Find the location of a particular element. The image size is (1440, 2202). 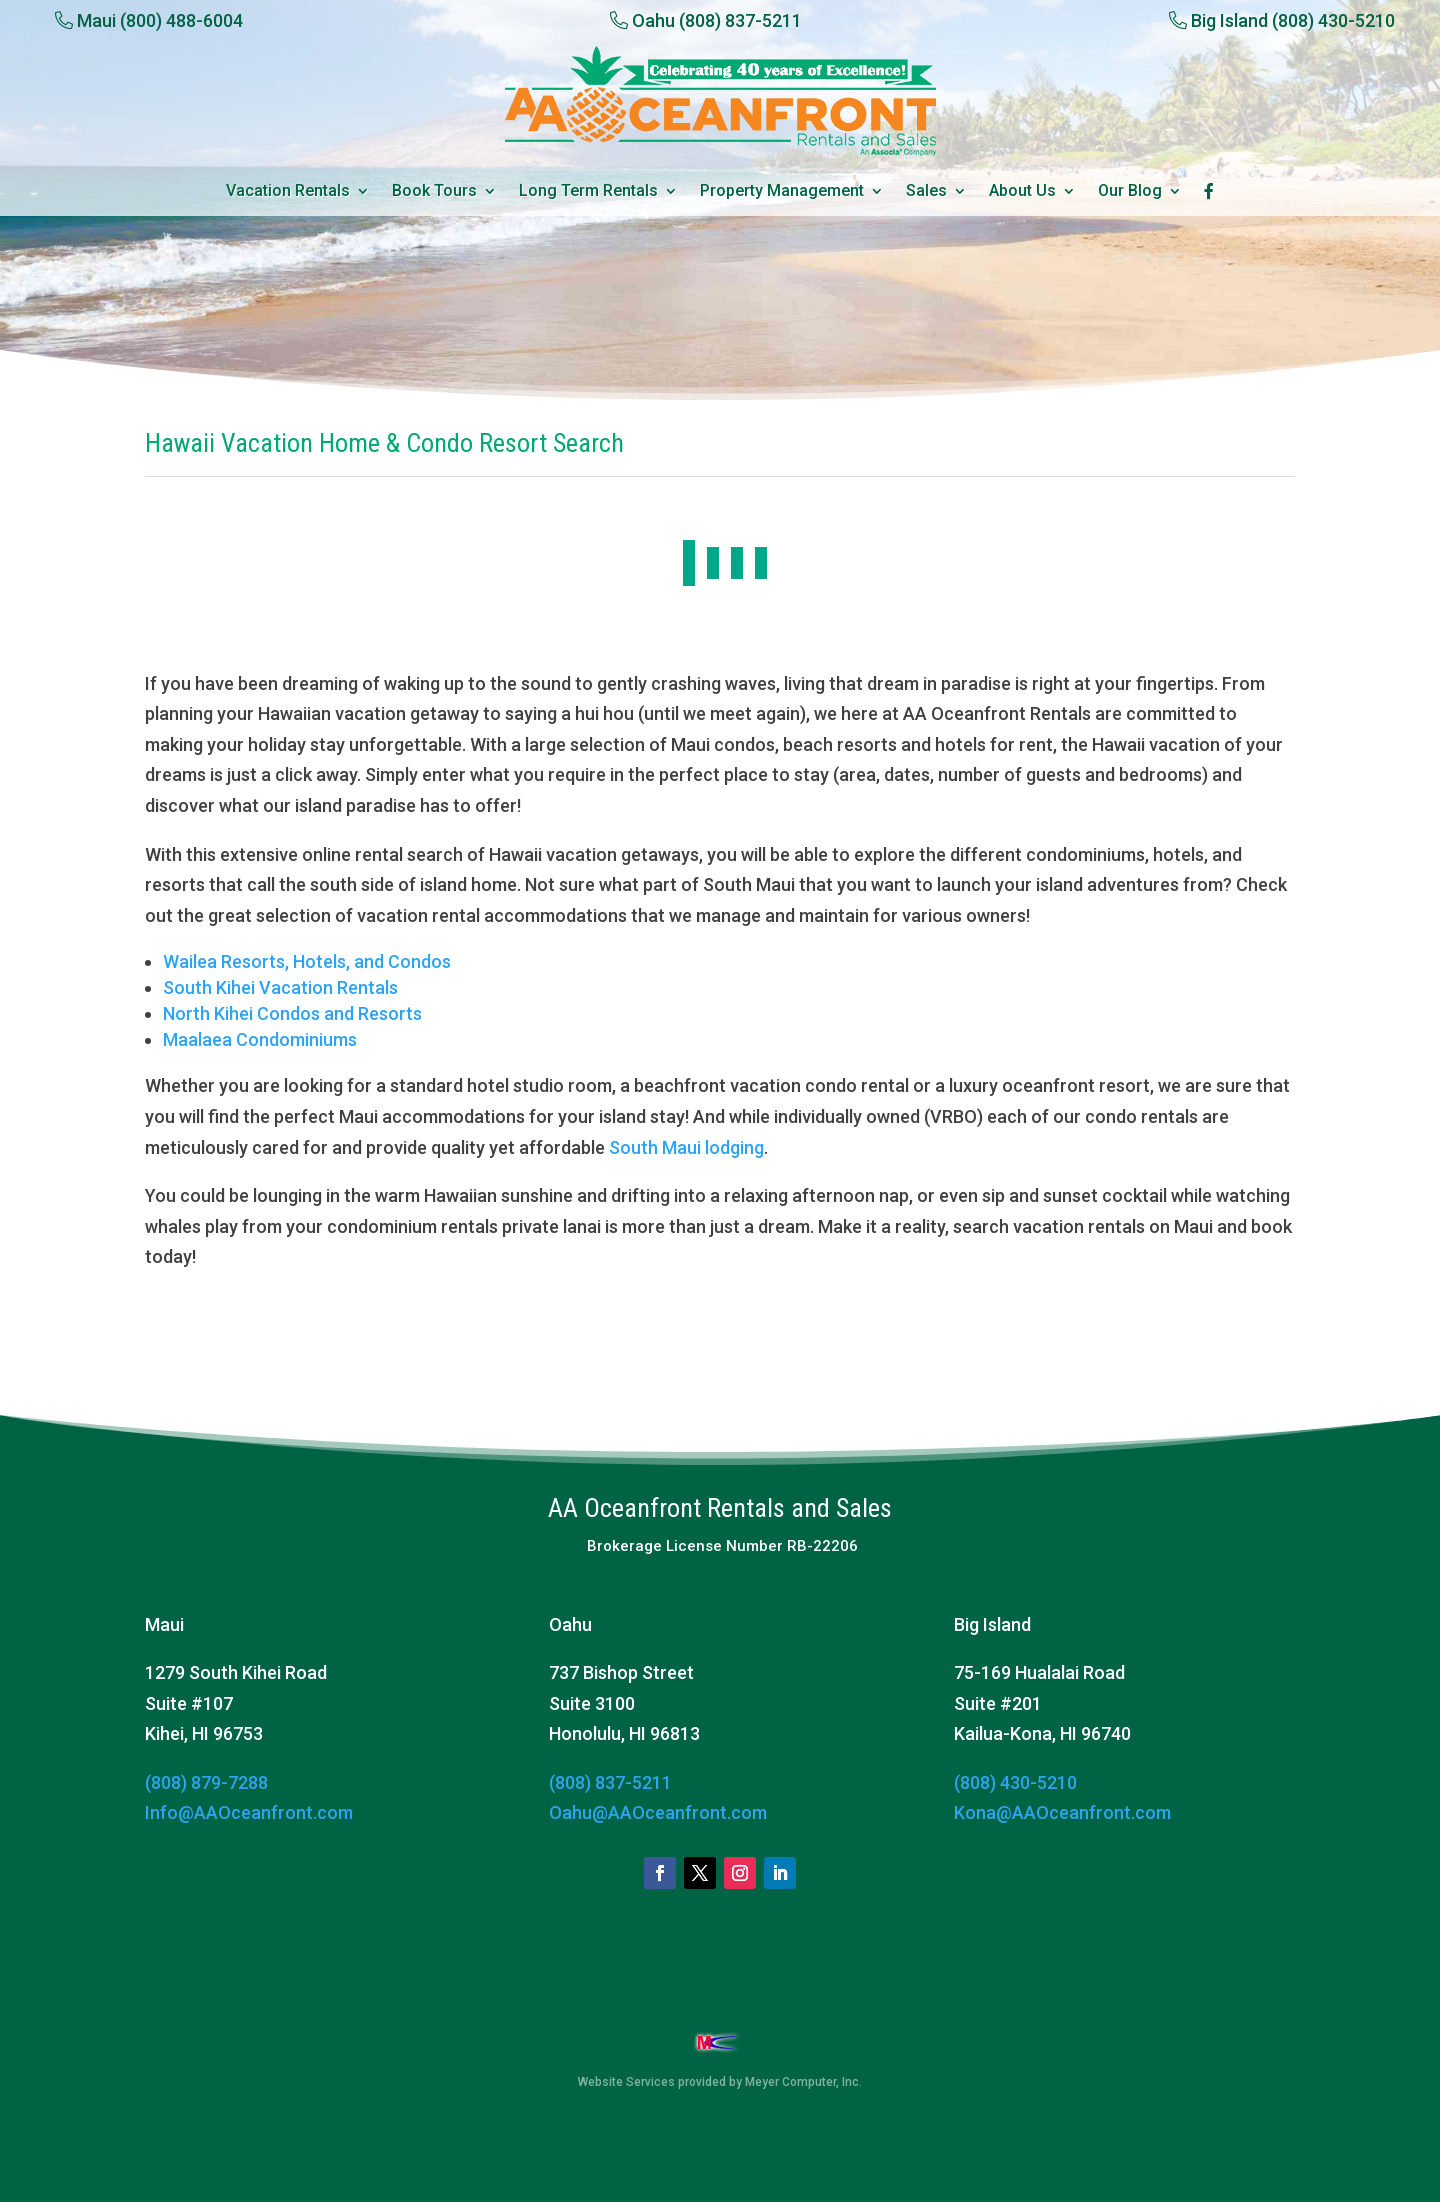

Book Tours is located at coordinates (434, 192).